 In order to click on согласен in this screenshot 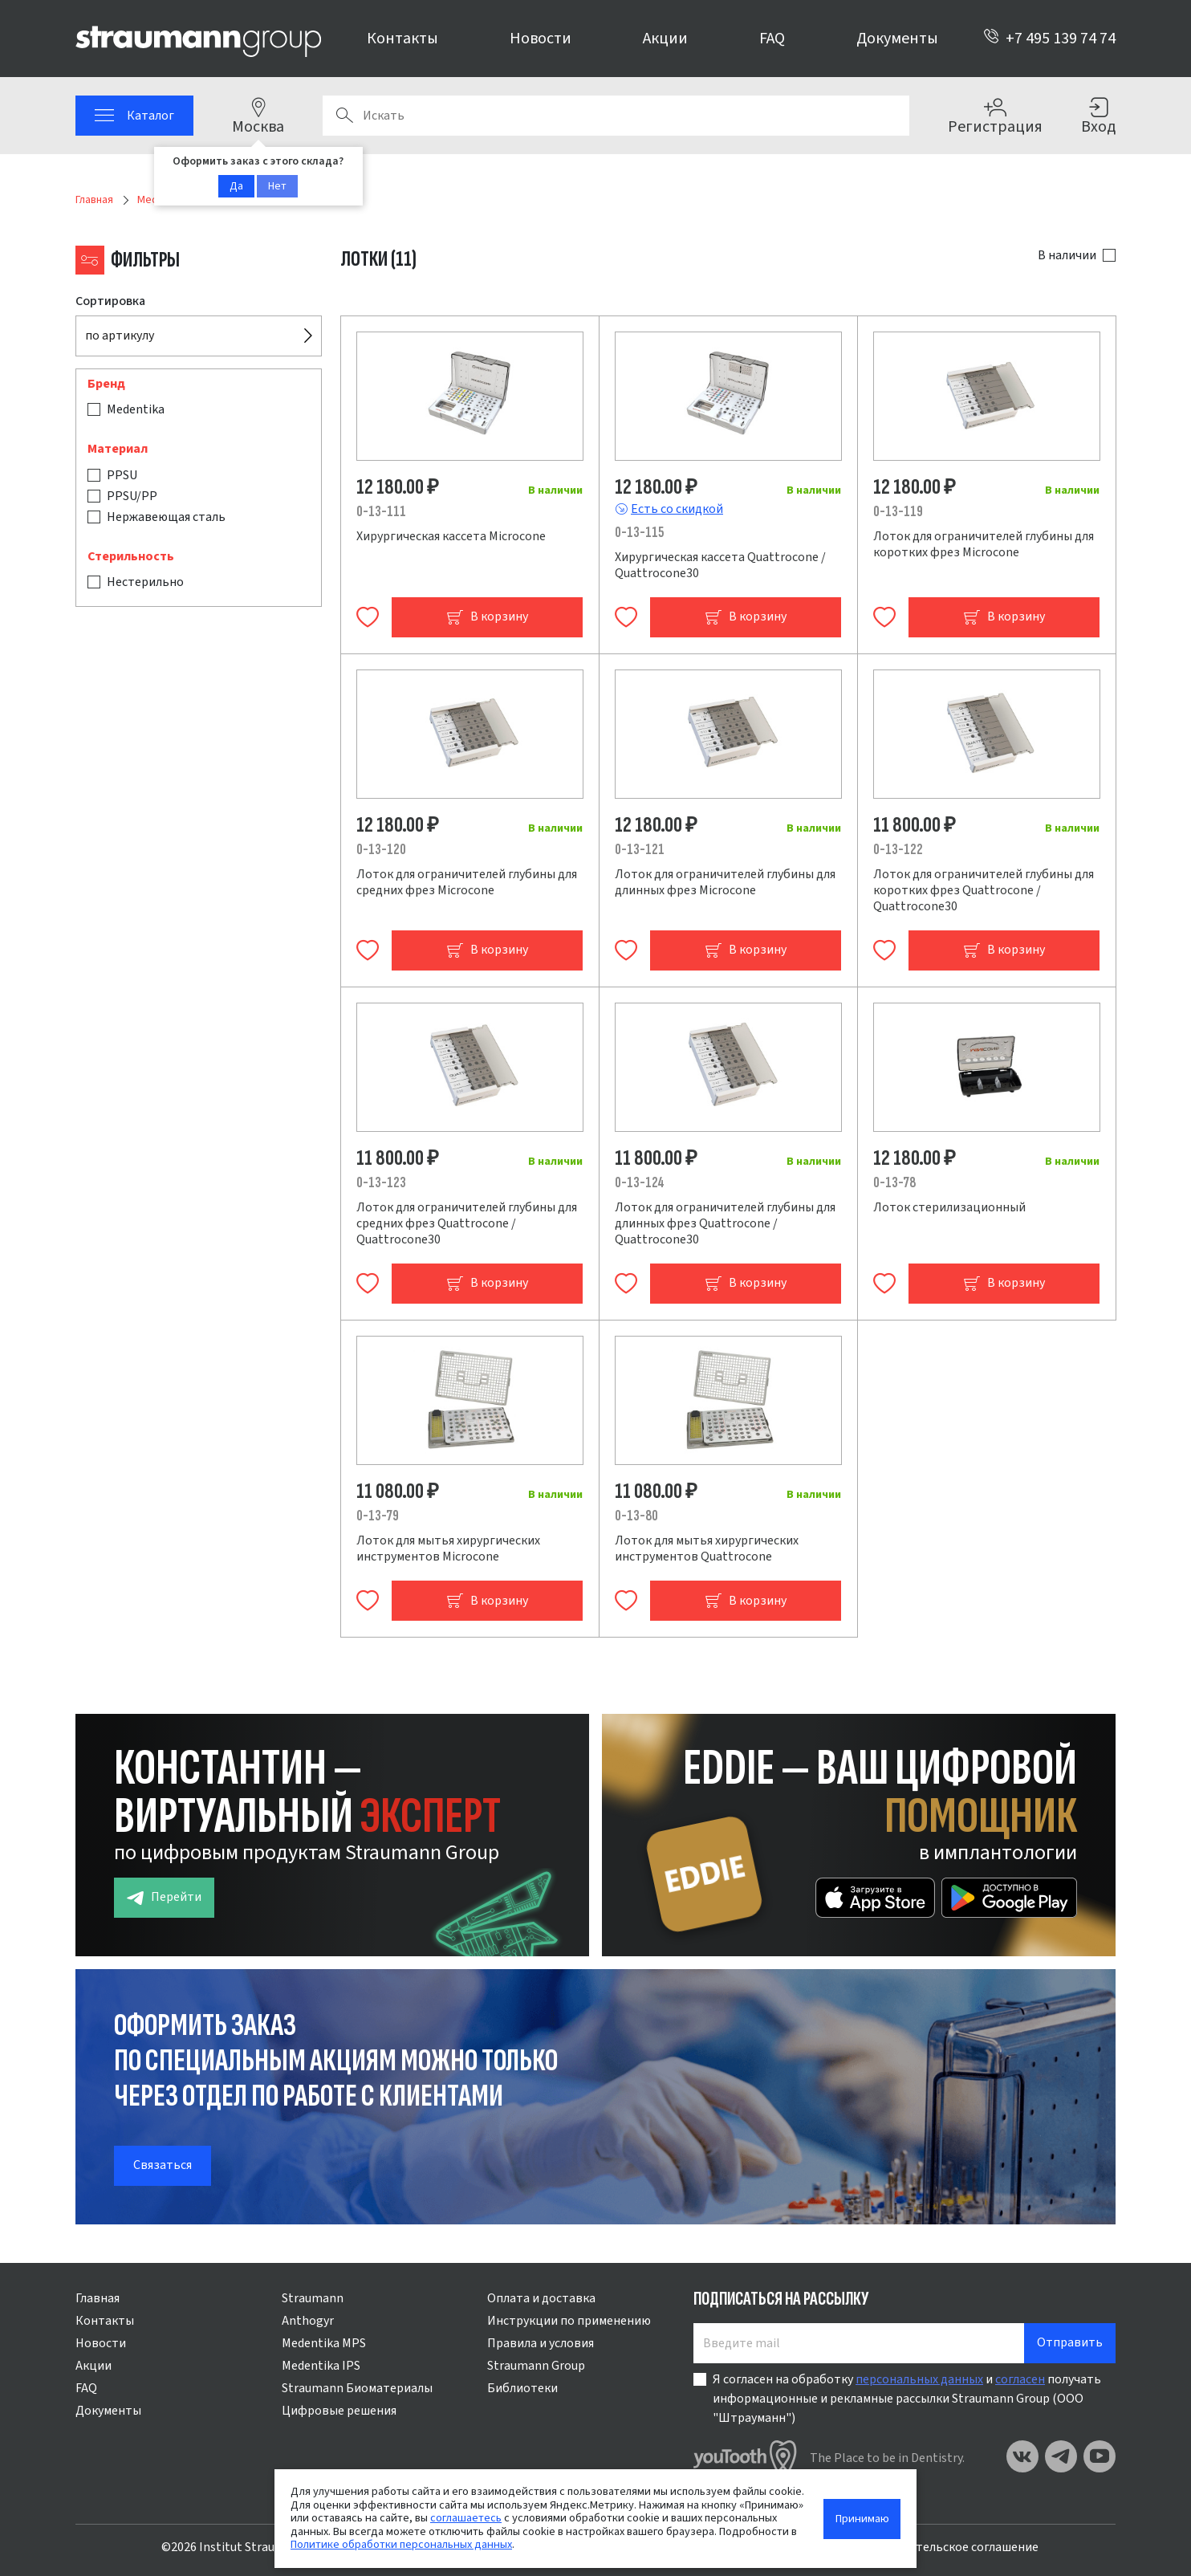, I will do `click(1020, 2379)`.